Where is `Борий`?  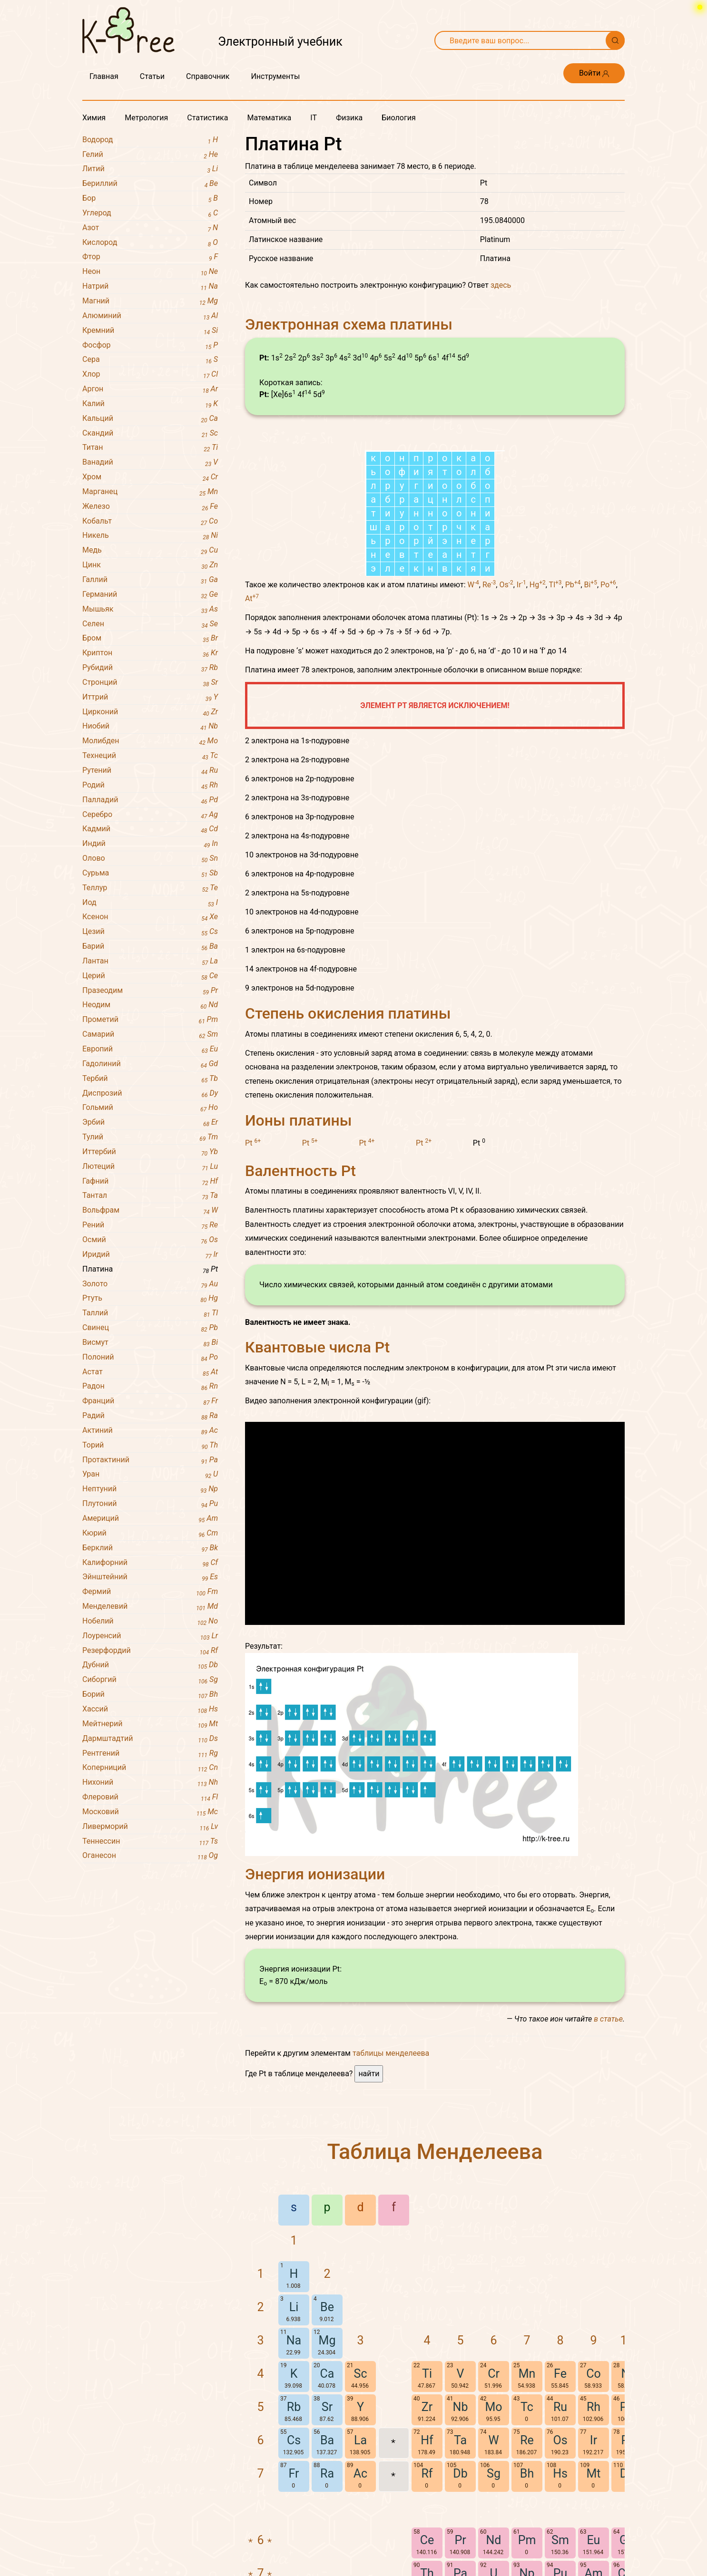 Борий is located at coordinates (150, 1694).